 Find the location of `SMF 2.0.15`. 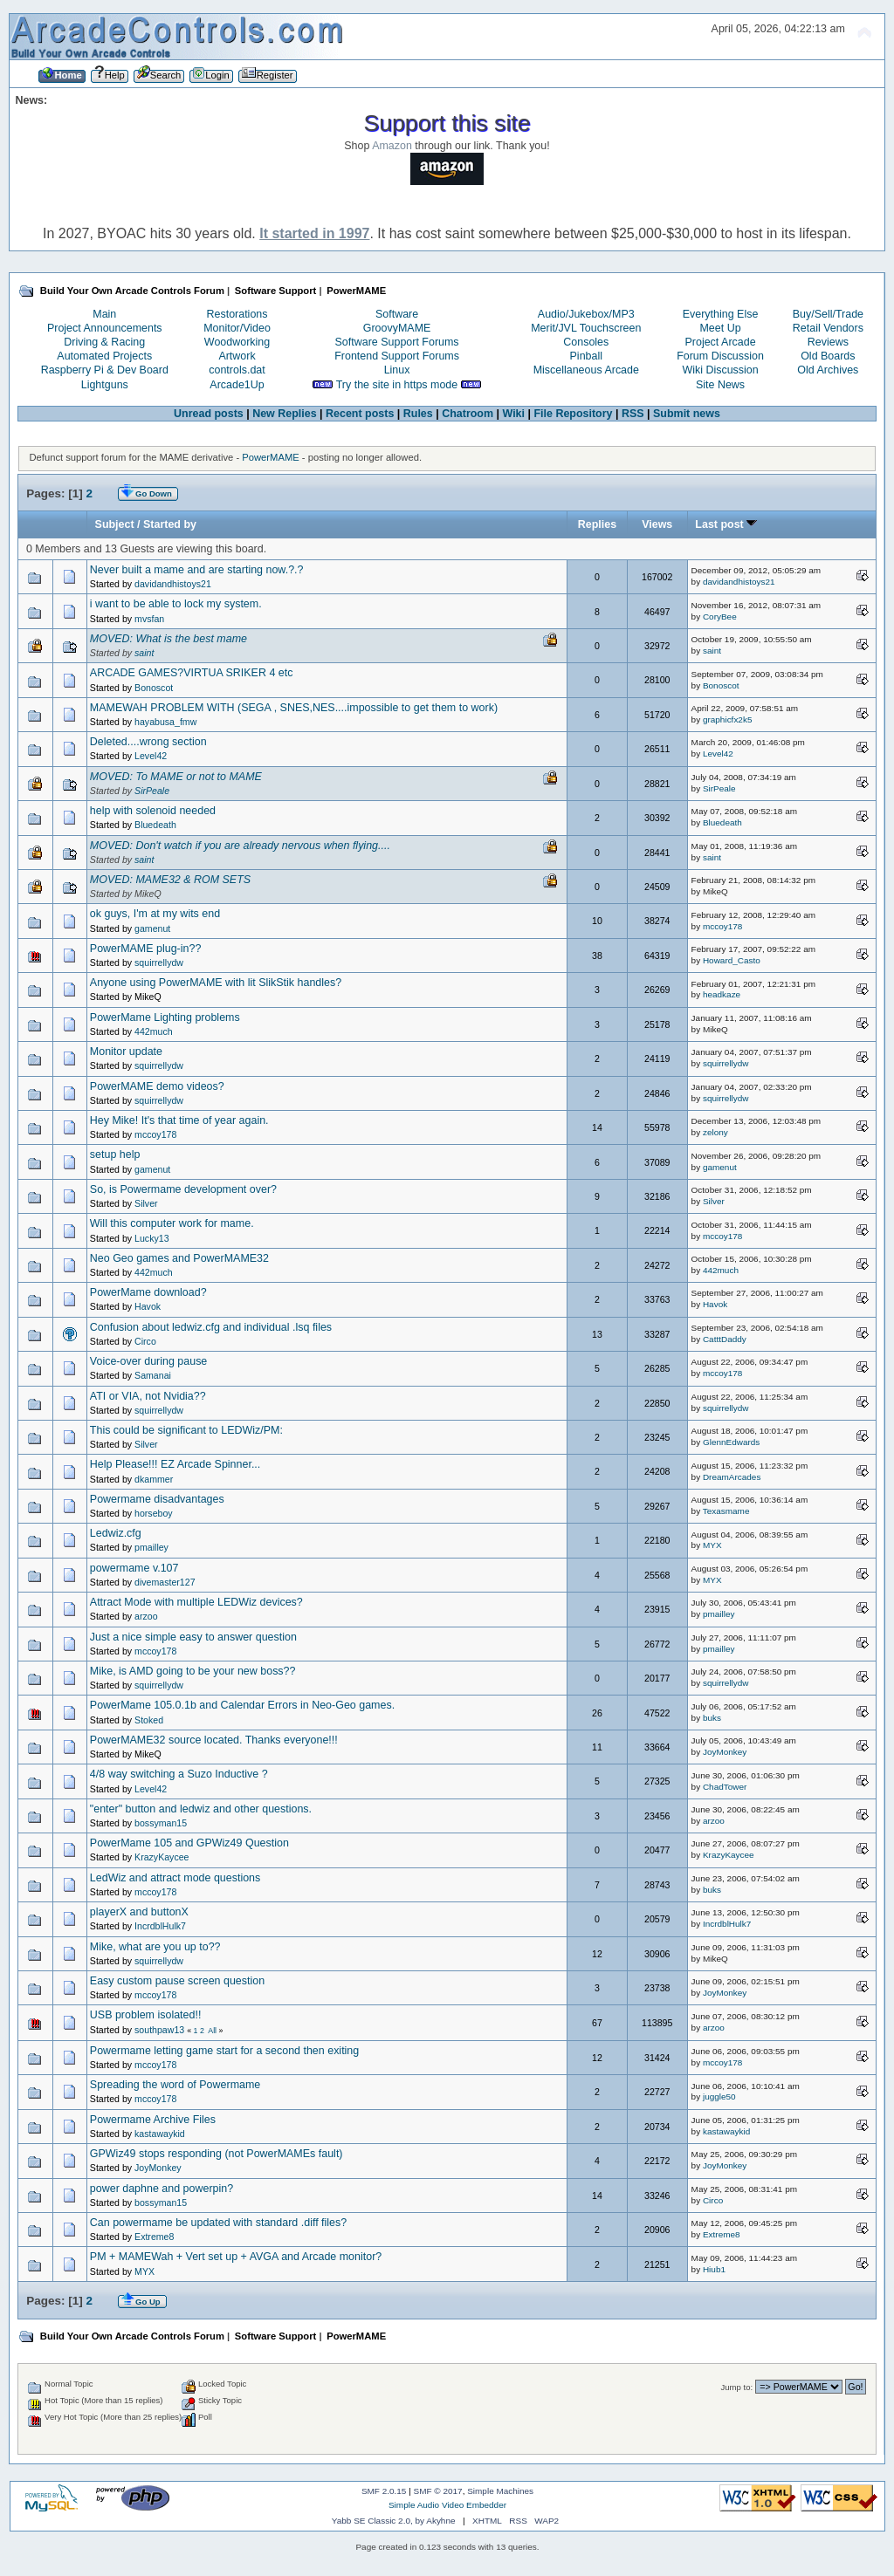

SMF 2.0.15 is located at coordinates (384, 2491).